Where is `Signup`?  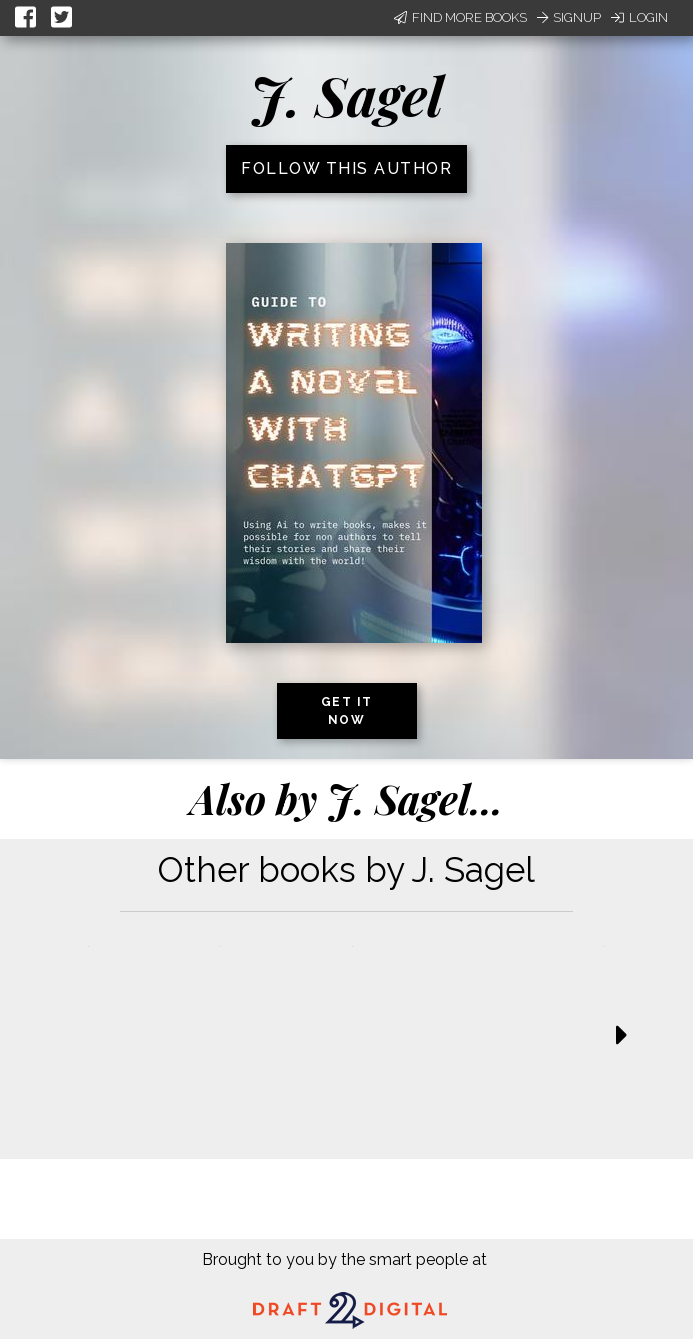
Signup is located at coordinates (569, 17).